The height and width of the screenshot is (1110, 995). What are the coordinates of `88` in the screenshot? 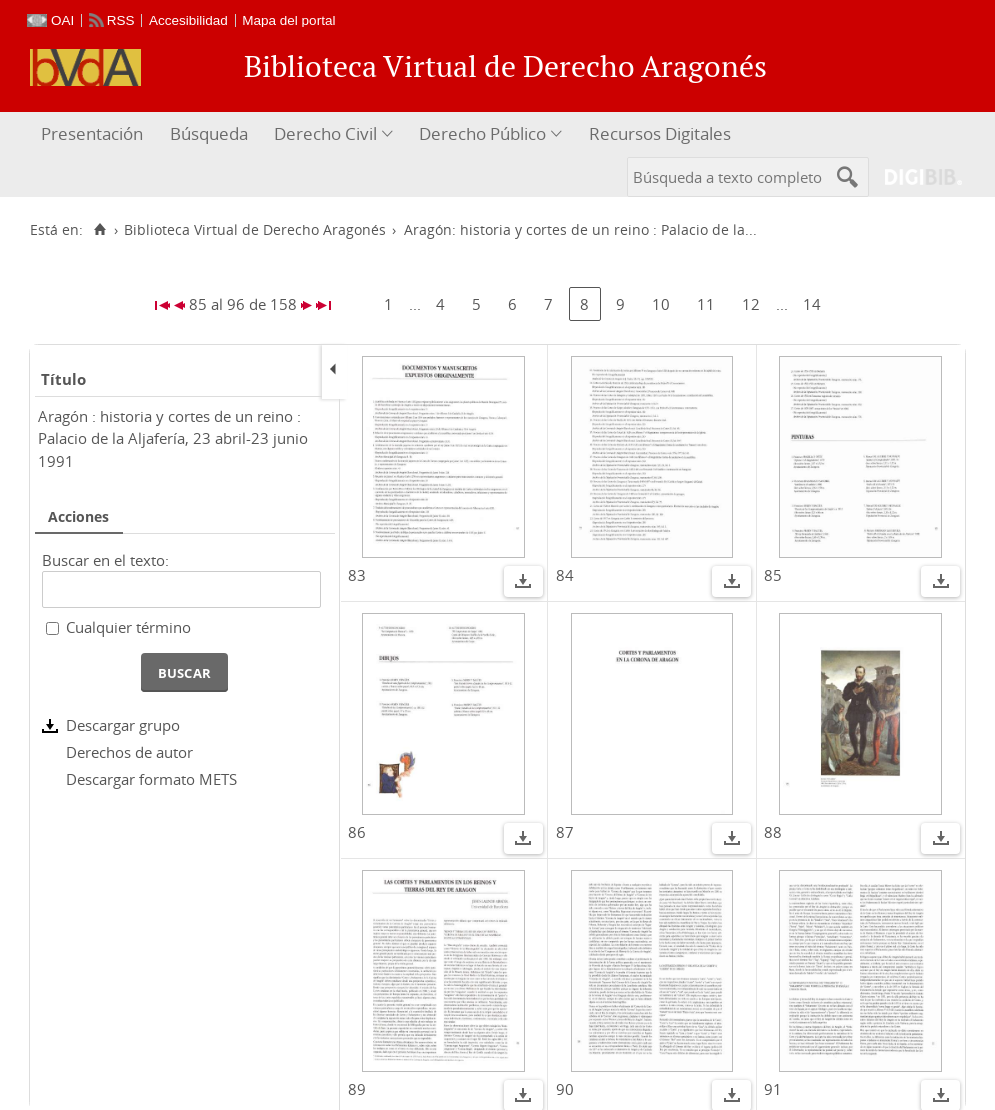 It's located at (773, 832).